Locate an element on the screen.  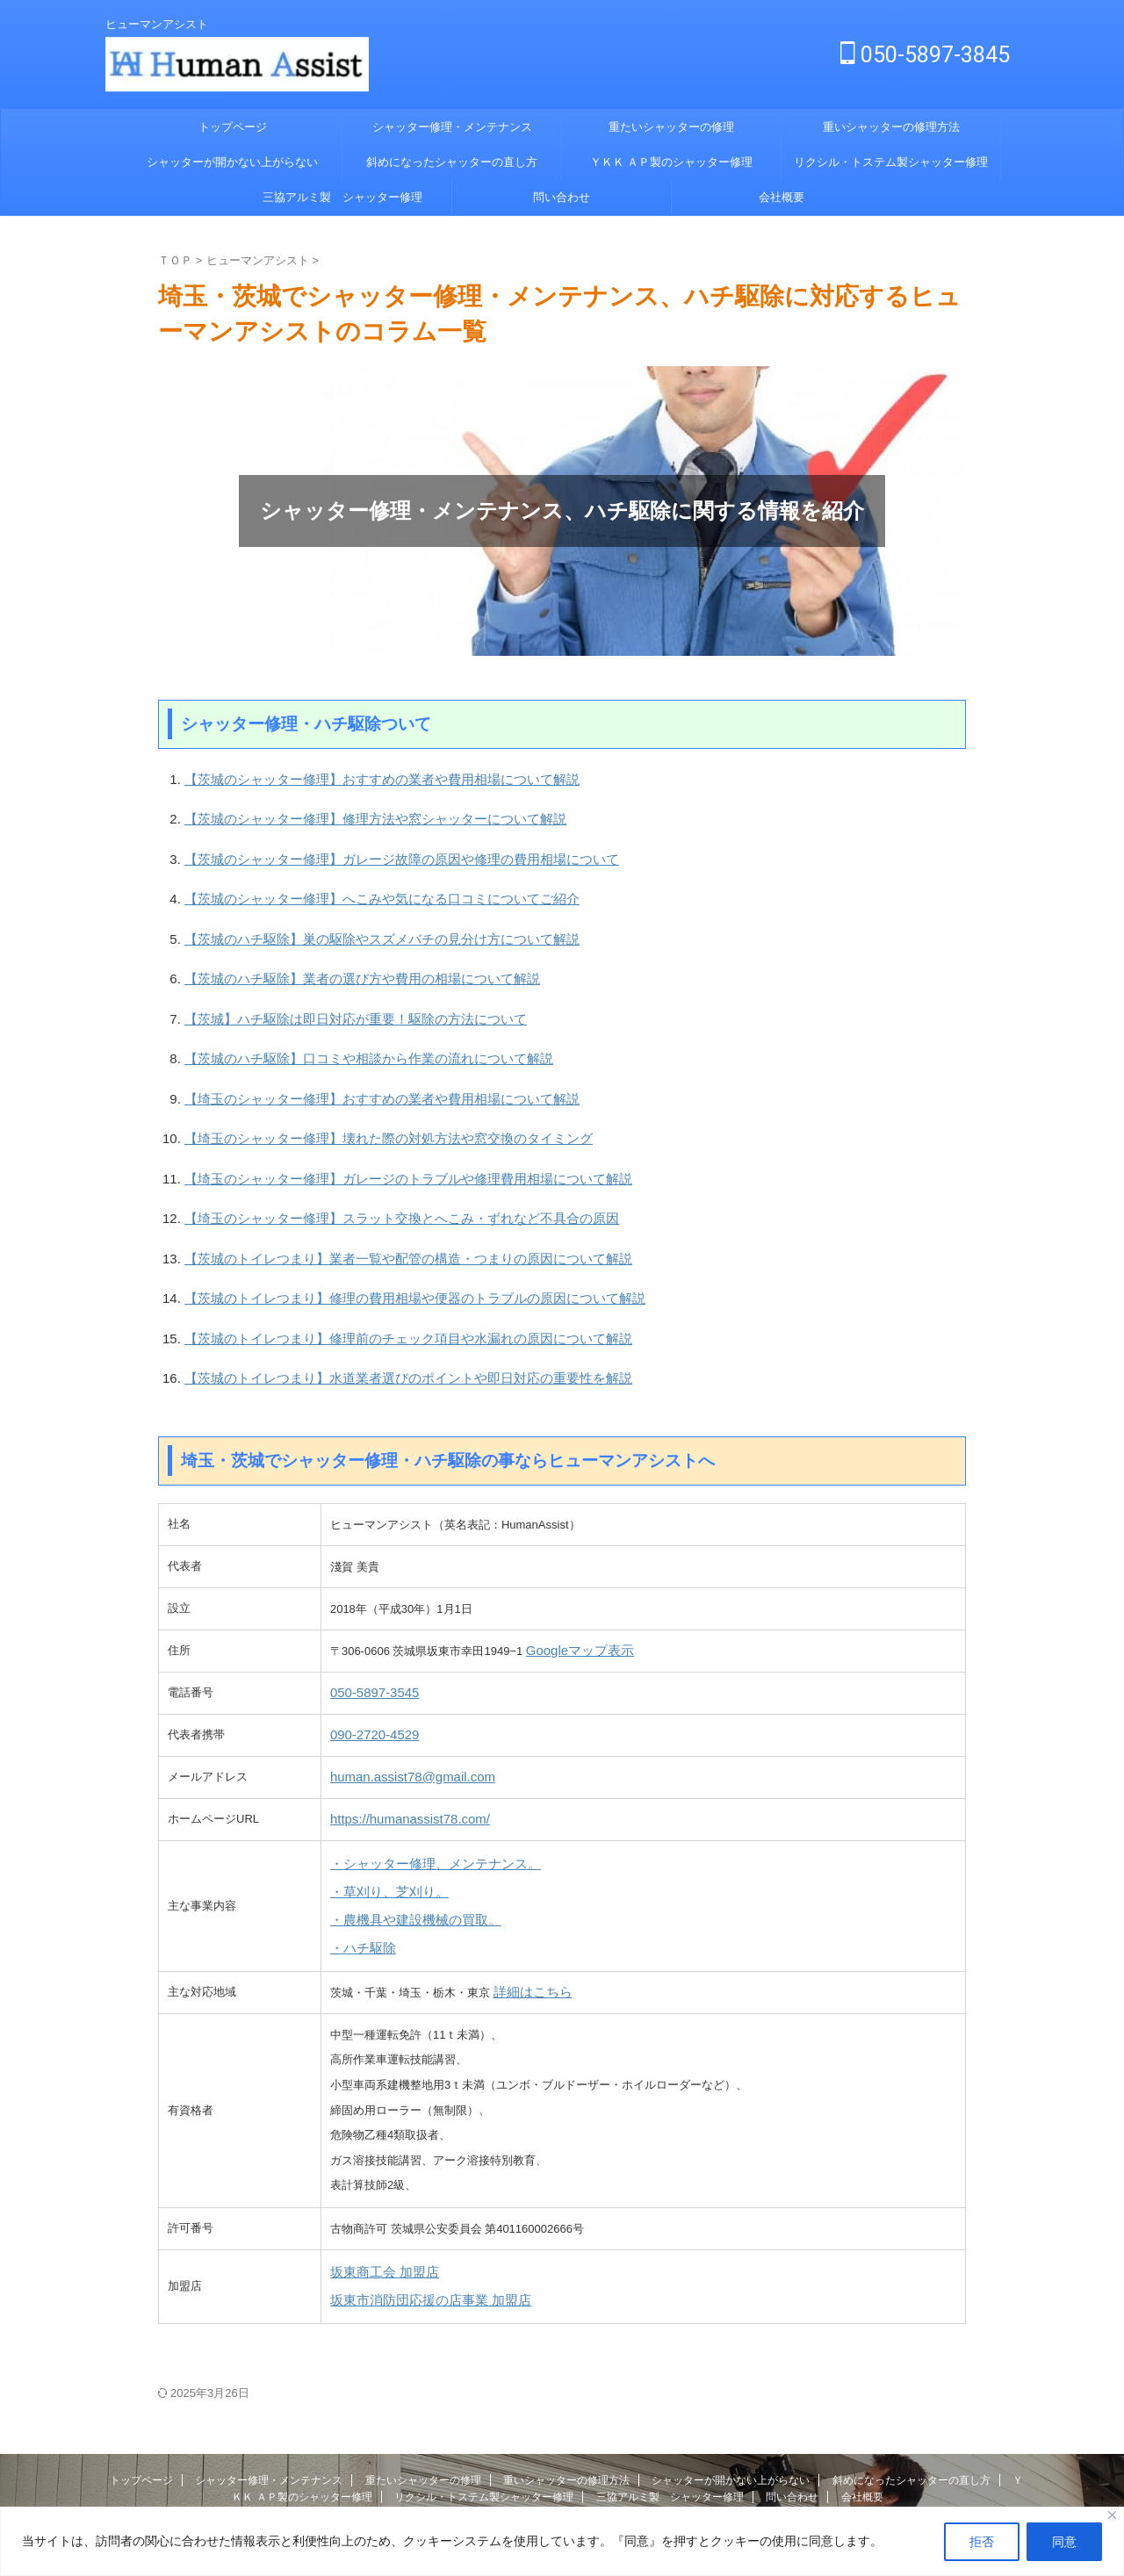
【茨城のシャッター修理】修理方法や窓シャッターについて解説 is located at coordinates (349, 814).